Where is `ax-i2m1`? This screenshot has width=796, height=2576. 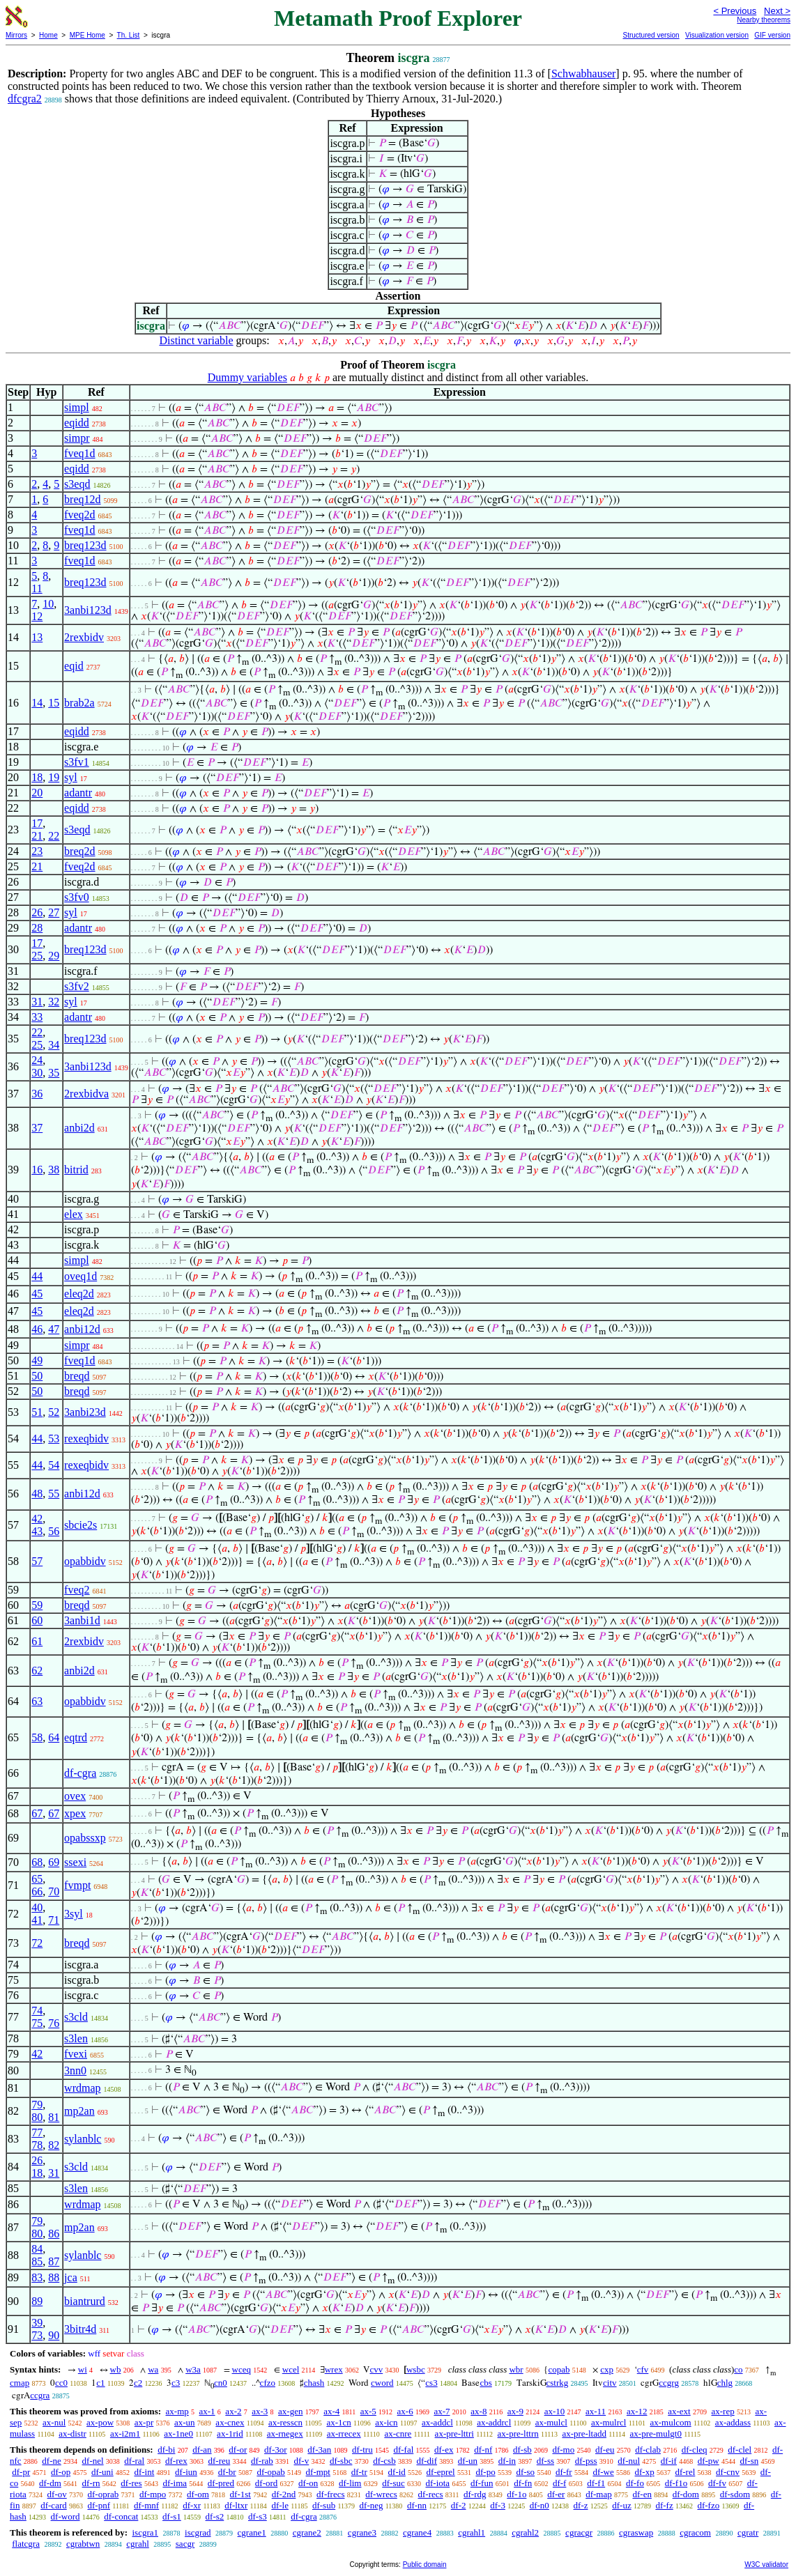
ax-i2m1 is located at coordinates (125, 2433).